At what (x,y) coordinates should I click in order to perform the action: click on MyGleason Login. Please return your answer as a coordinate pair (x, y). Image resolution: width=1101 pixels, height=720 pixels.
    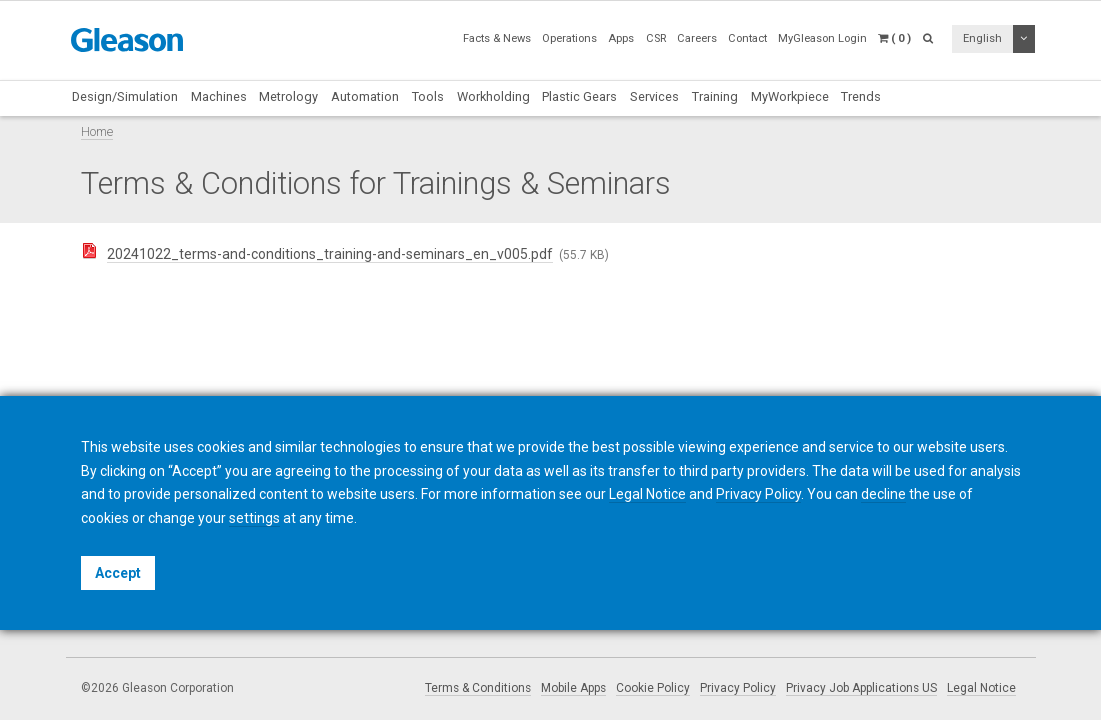
    Looking at the image, I should click on (822, 38).